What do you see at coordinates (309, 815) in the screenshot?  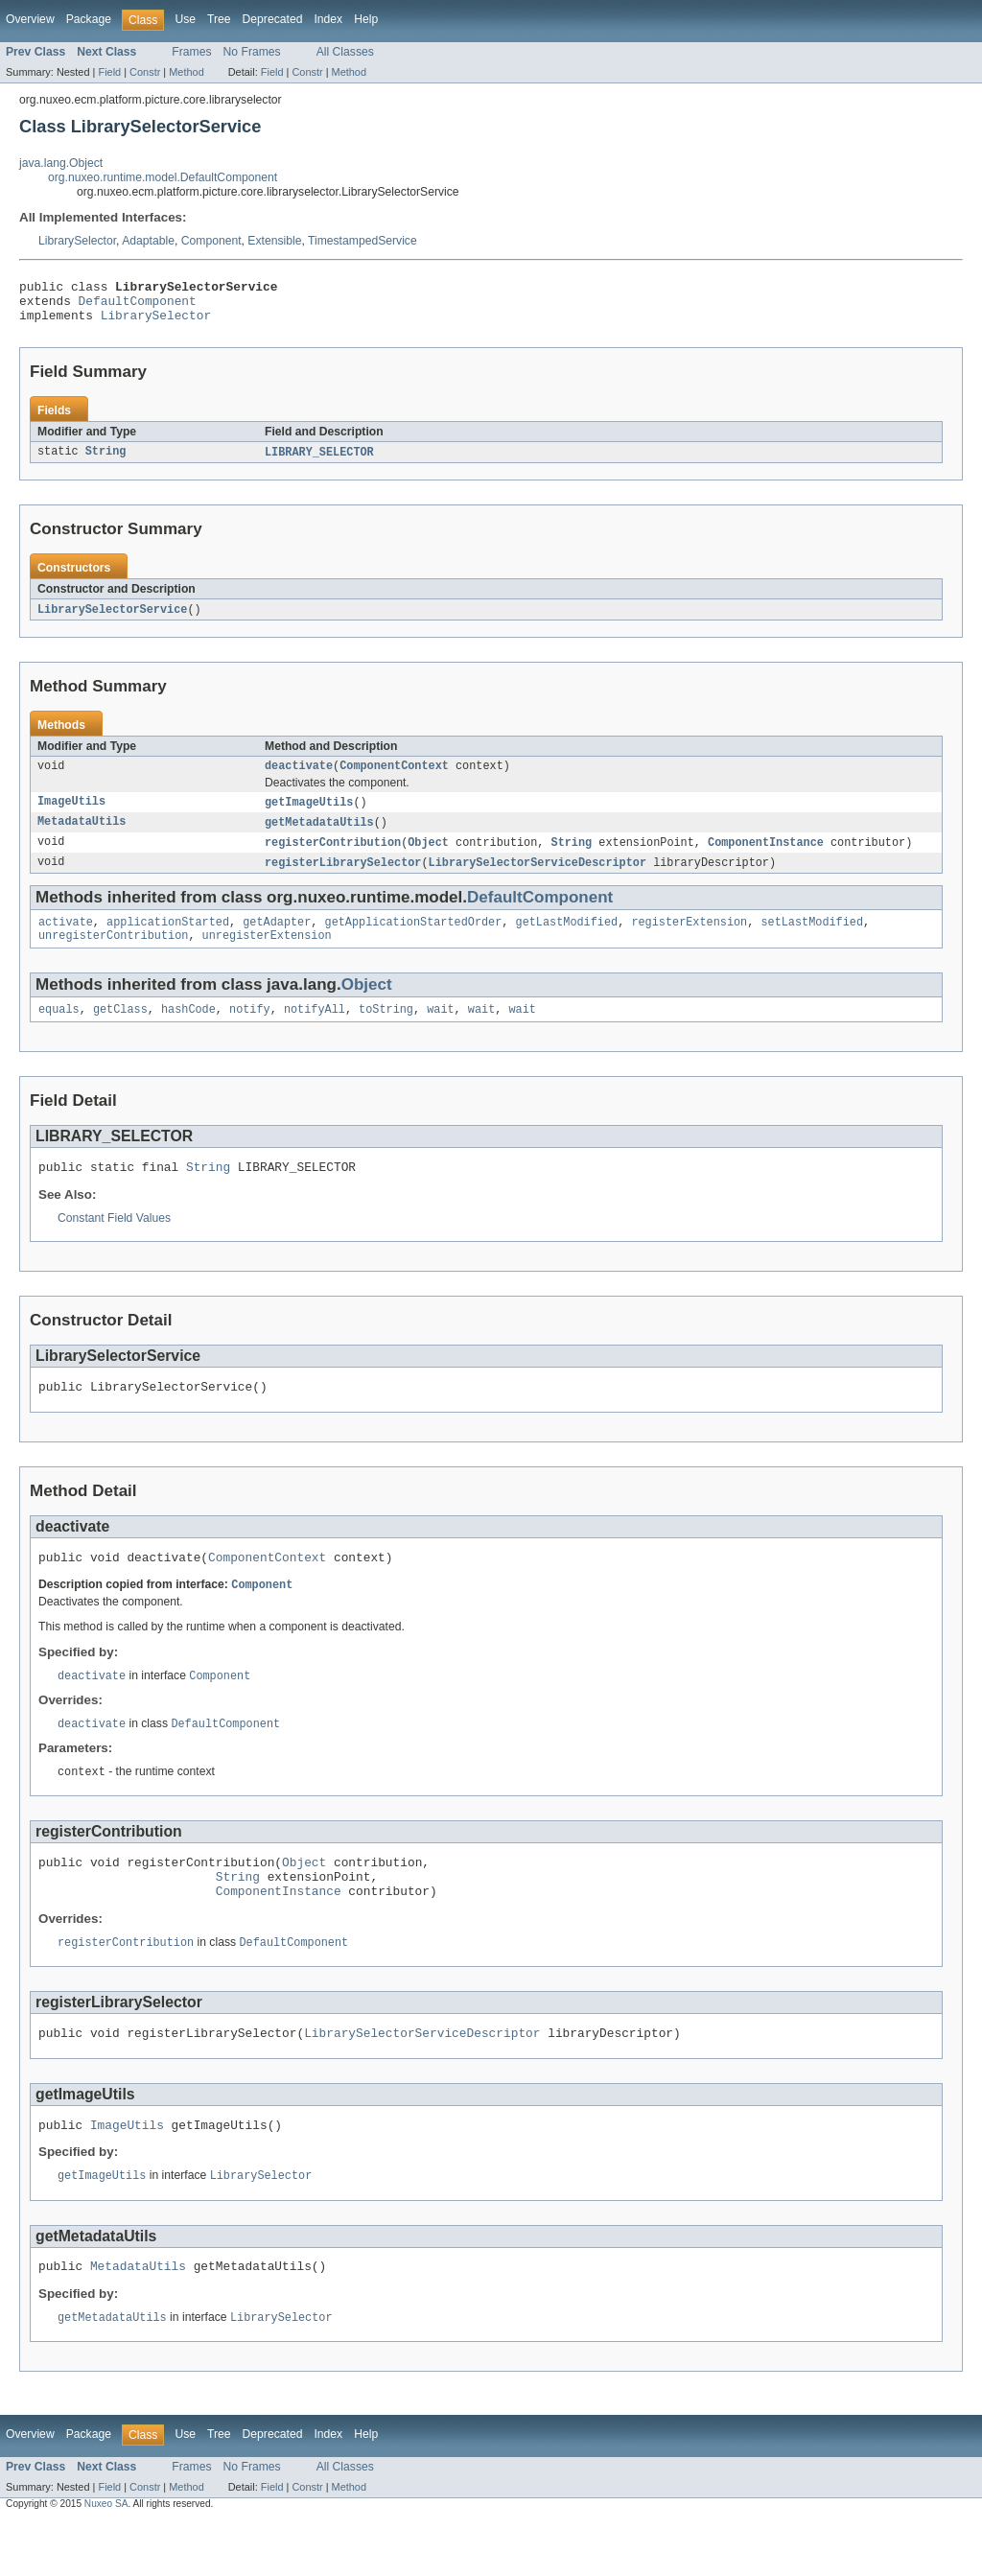 I see `getImageUtils` at bounding box center [309, 815].